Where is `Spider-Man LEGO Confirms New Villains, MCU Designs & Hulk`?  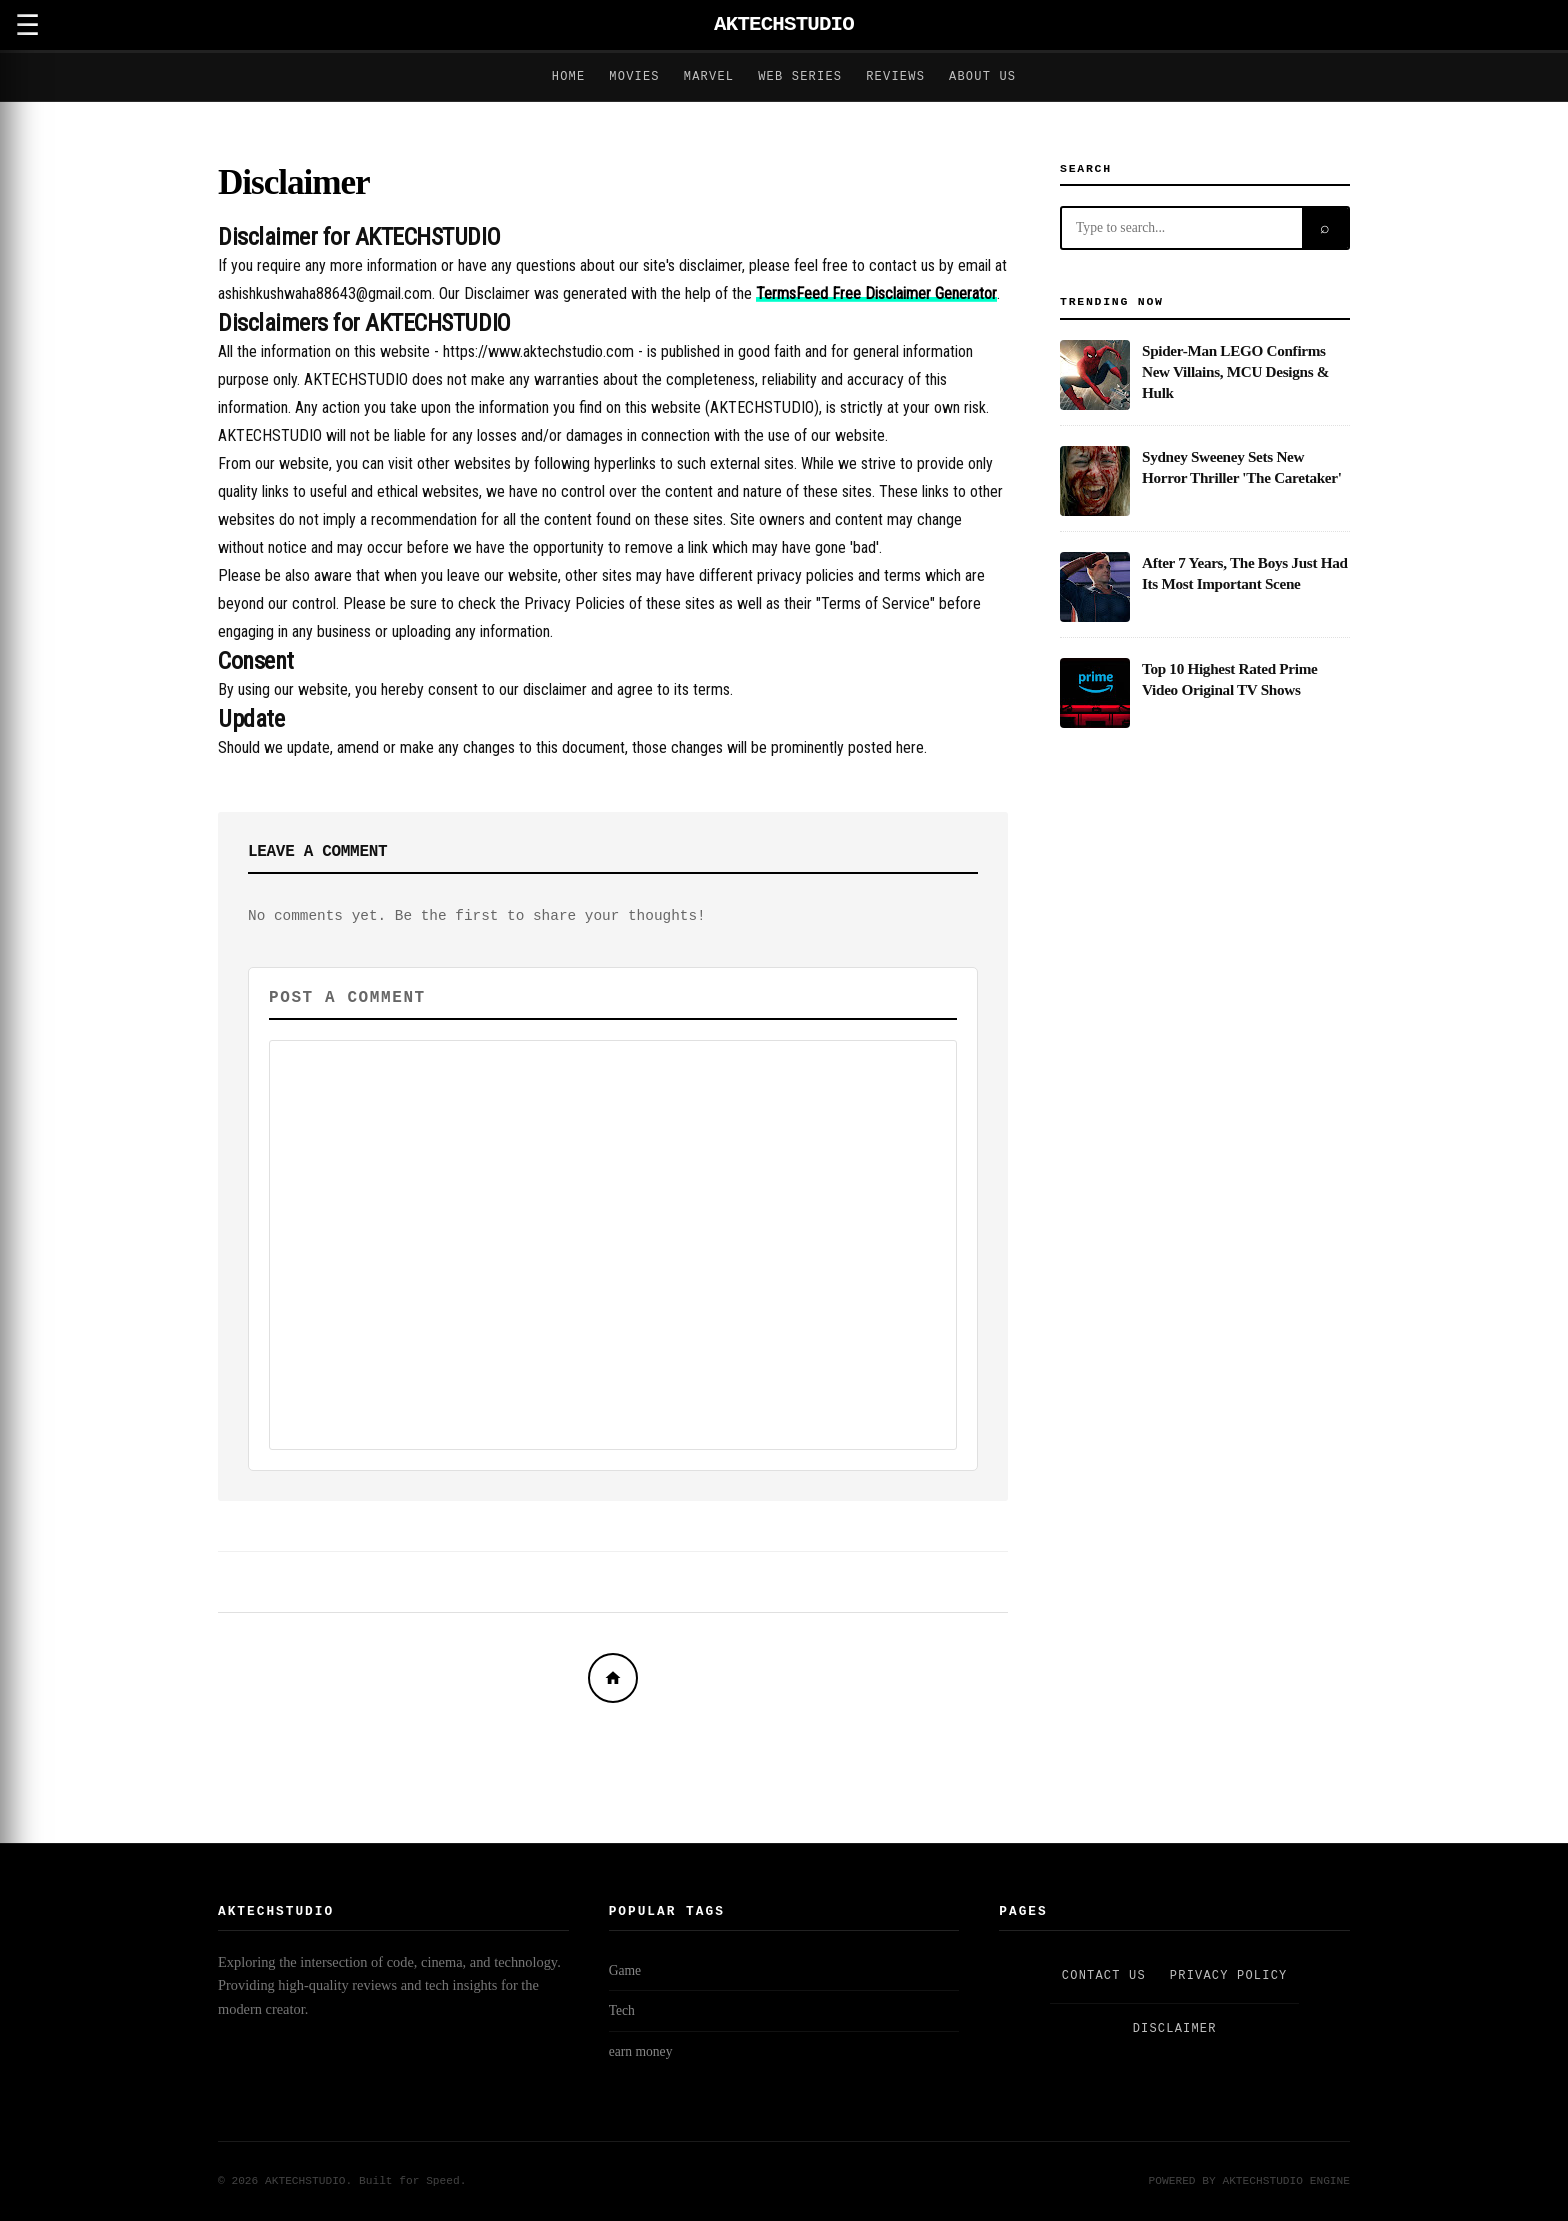 Spider-Man LEGO Confirms New Villains, MCU Designs & Hulk is located at coordinates (1235, 372).